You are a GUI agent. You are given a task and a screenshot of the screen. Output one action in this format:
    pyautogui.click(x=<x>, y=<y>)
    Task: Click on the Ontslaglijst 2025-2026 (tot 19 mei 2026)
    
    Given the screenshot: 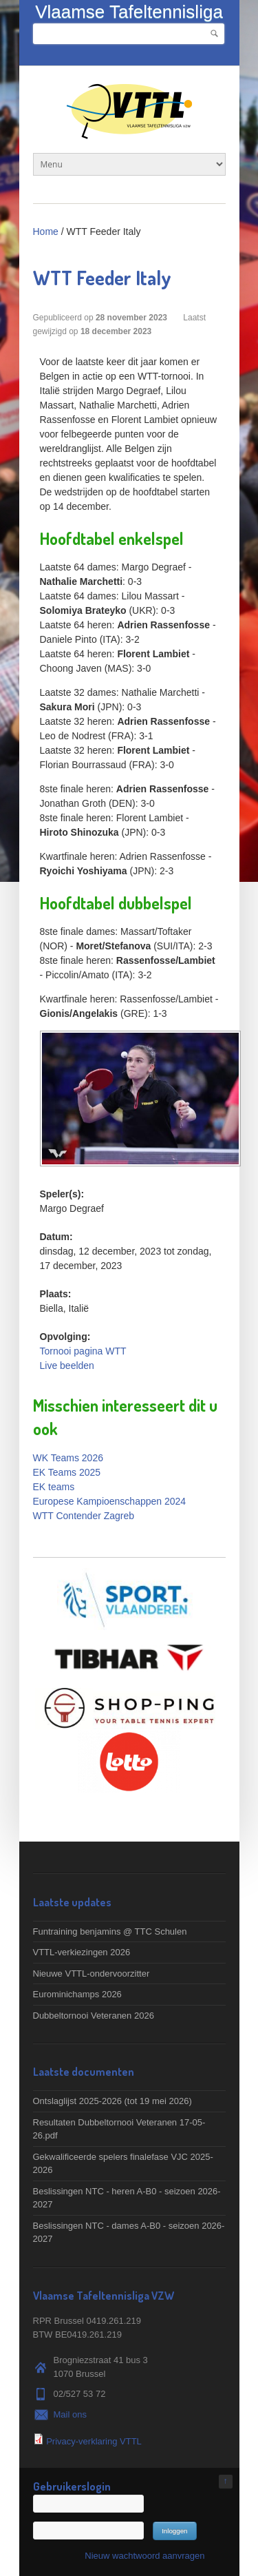 What is the action you would take?
    pyautogui.click(x=112, y=2101)
    